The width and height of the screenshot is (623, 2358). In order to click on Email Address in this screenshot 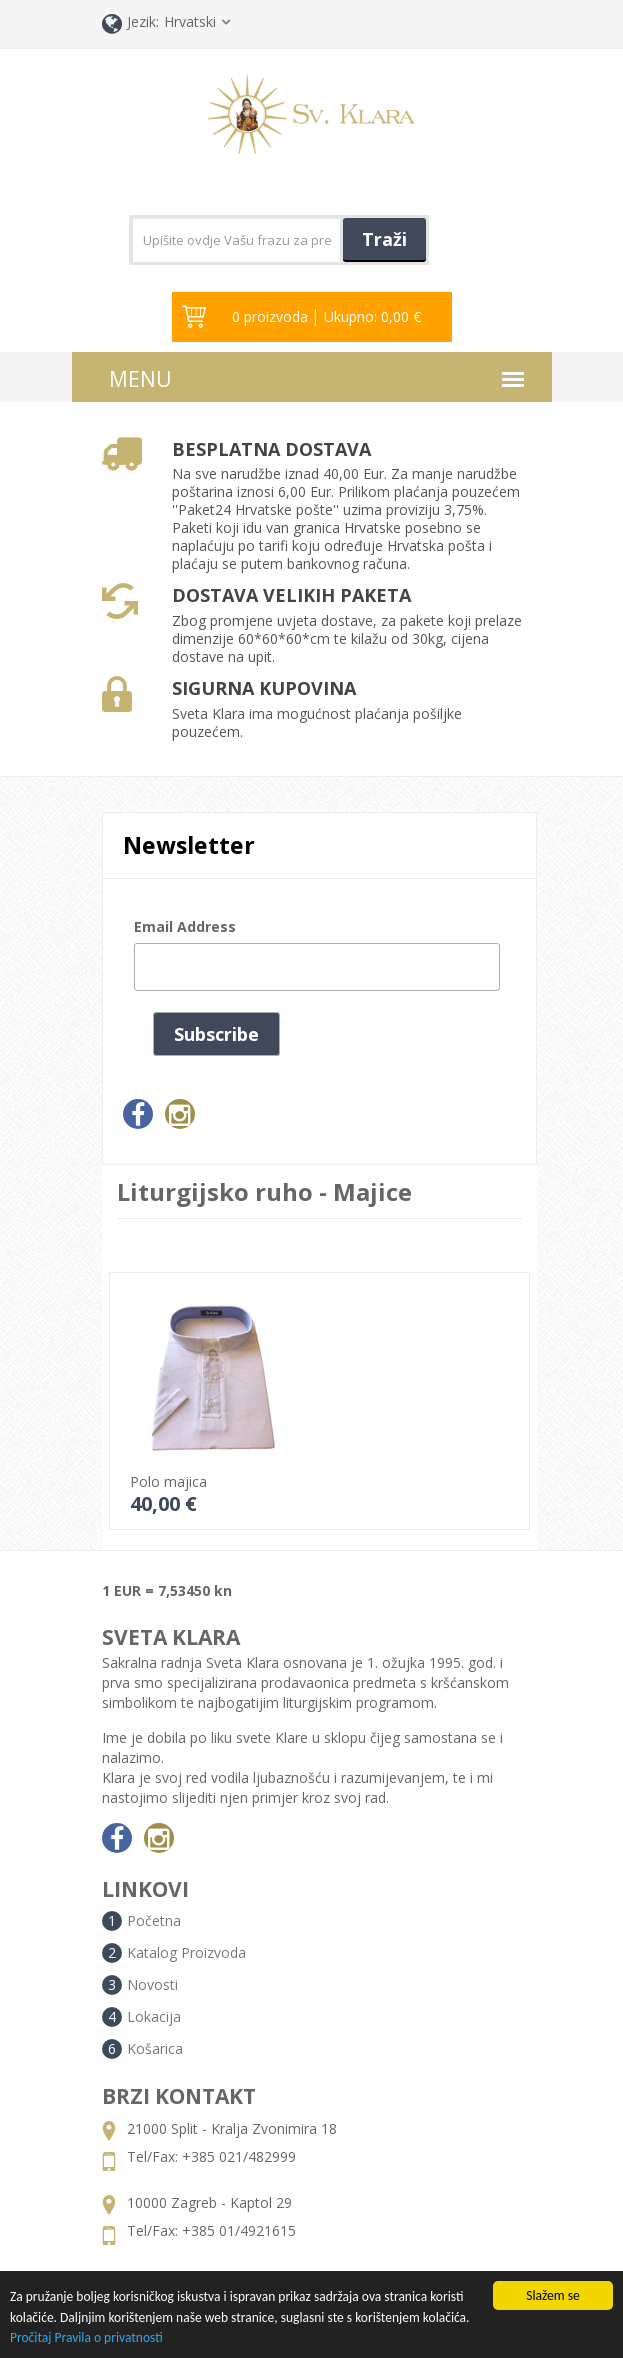, I will do `click(185, 926)`.